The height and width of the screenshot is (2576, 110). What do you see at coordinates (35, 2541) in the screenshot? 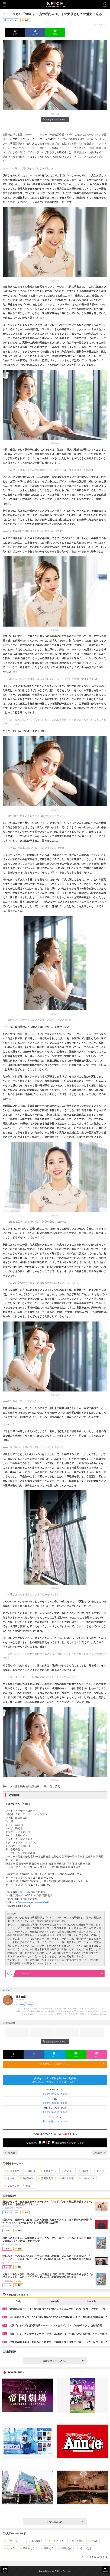
I see `浦島坂田船` at bounding box center [35, 2541].